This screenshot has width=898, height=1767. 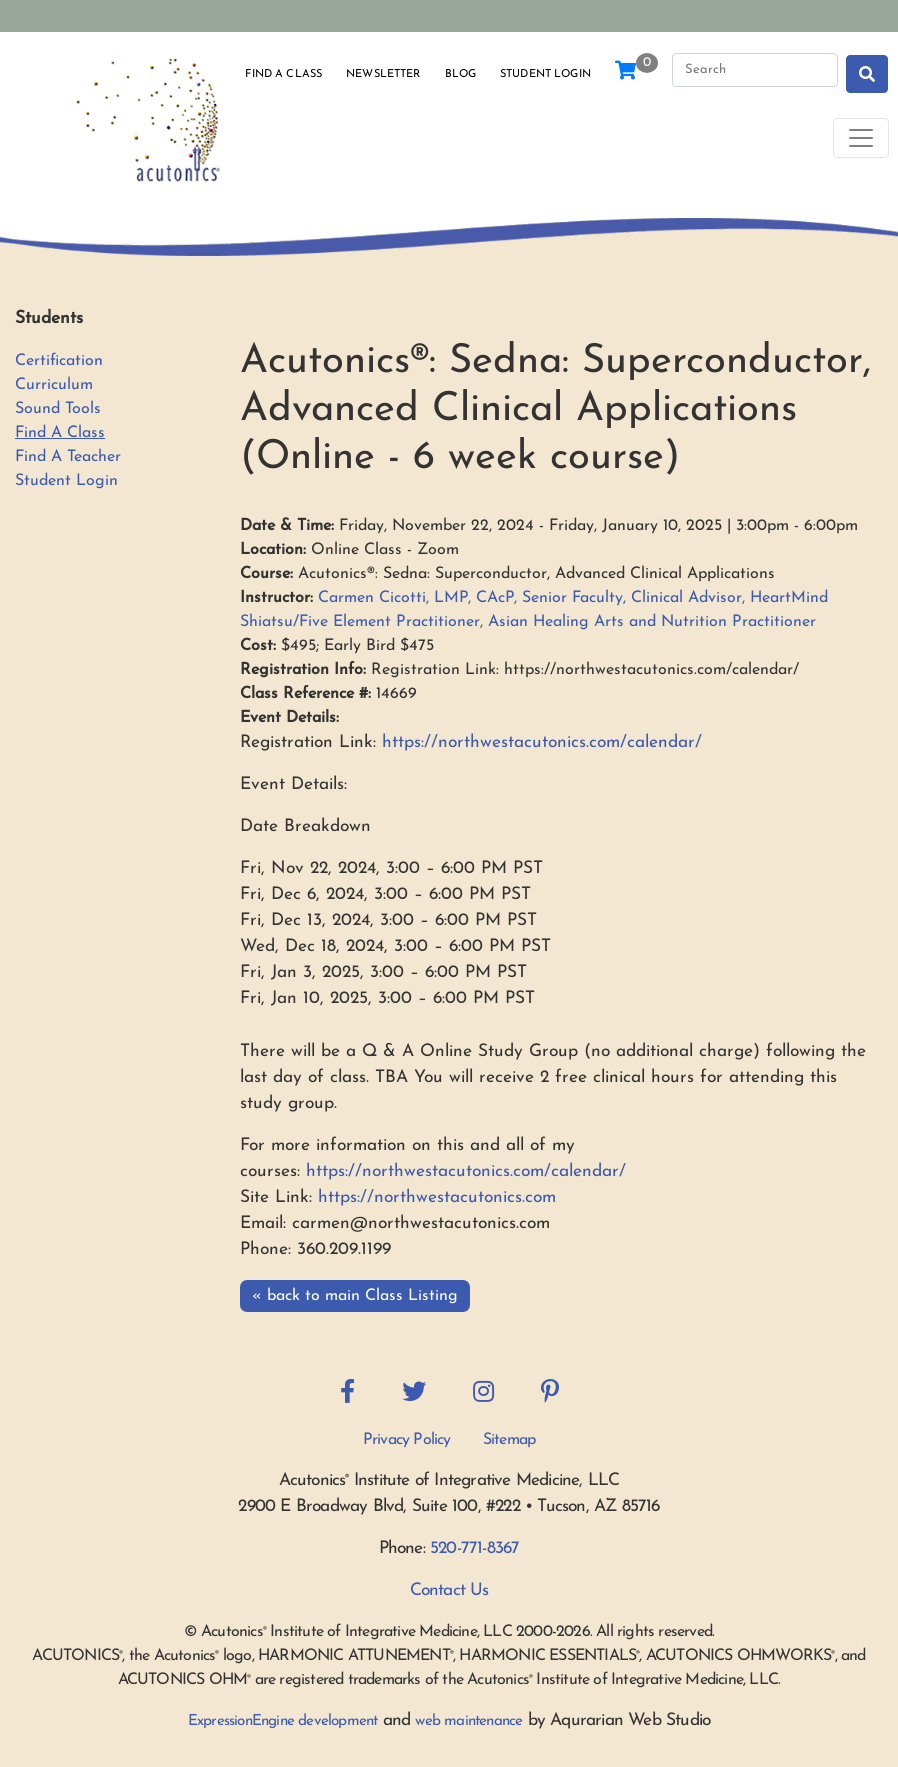 I want to click on [Search], so click(x=755, y=70).